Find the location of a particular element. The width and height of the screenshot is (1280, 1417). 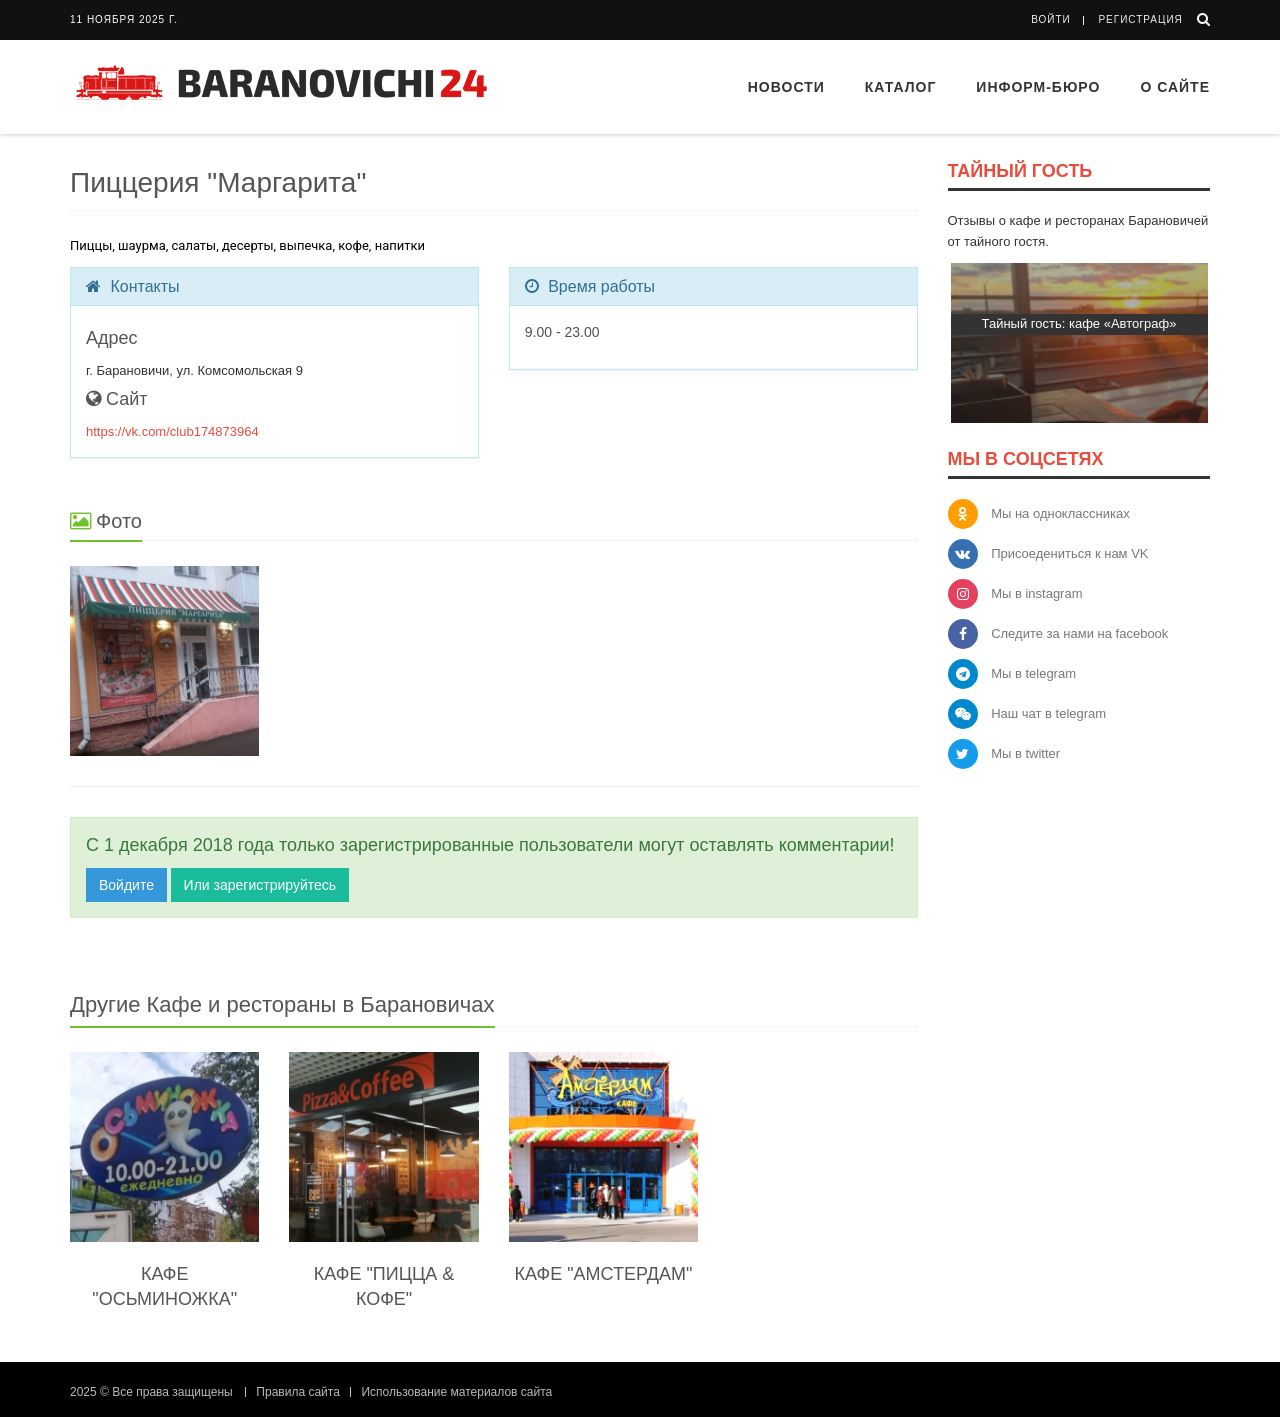

Каталог is located at coordinates (901, 87).